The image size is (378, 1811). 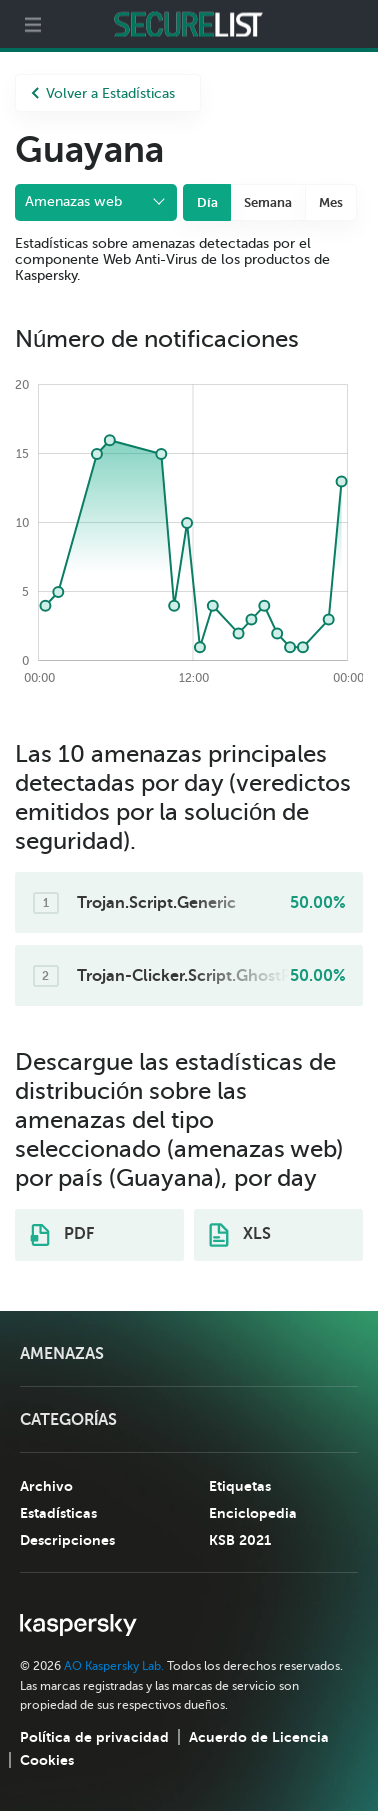 I want to click on Mes, so click(x=331, y=202).